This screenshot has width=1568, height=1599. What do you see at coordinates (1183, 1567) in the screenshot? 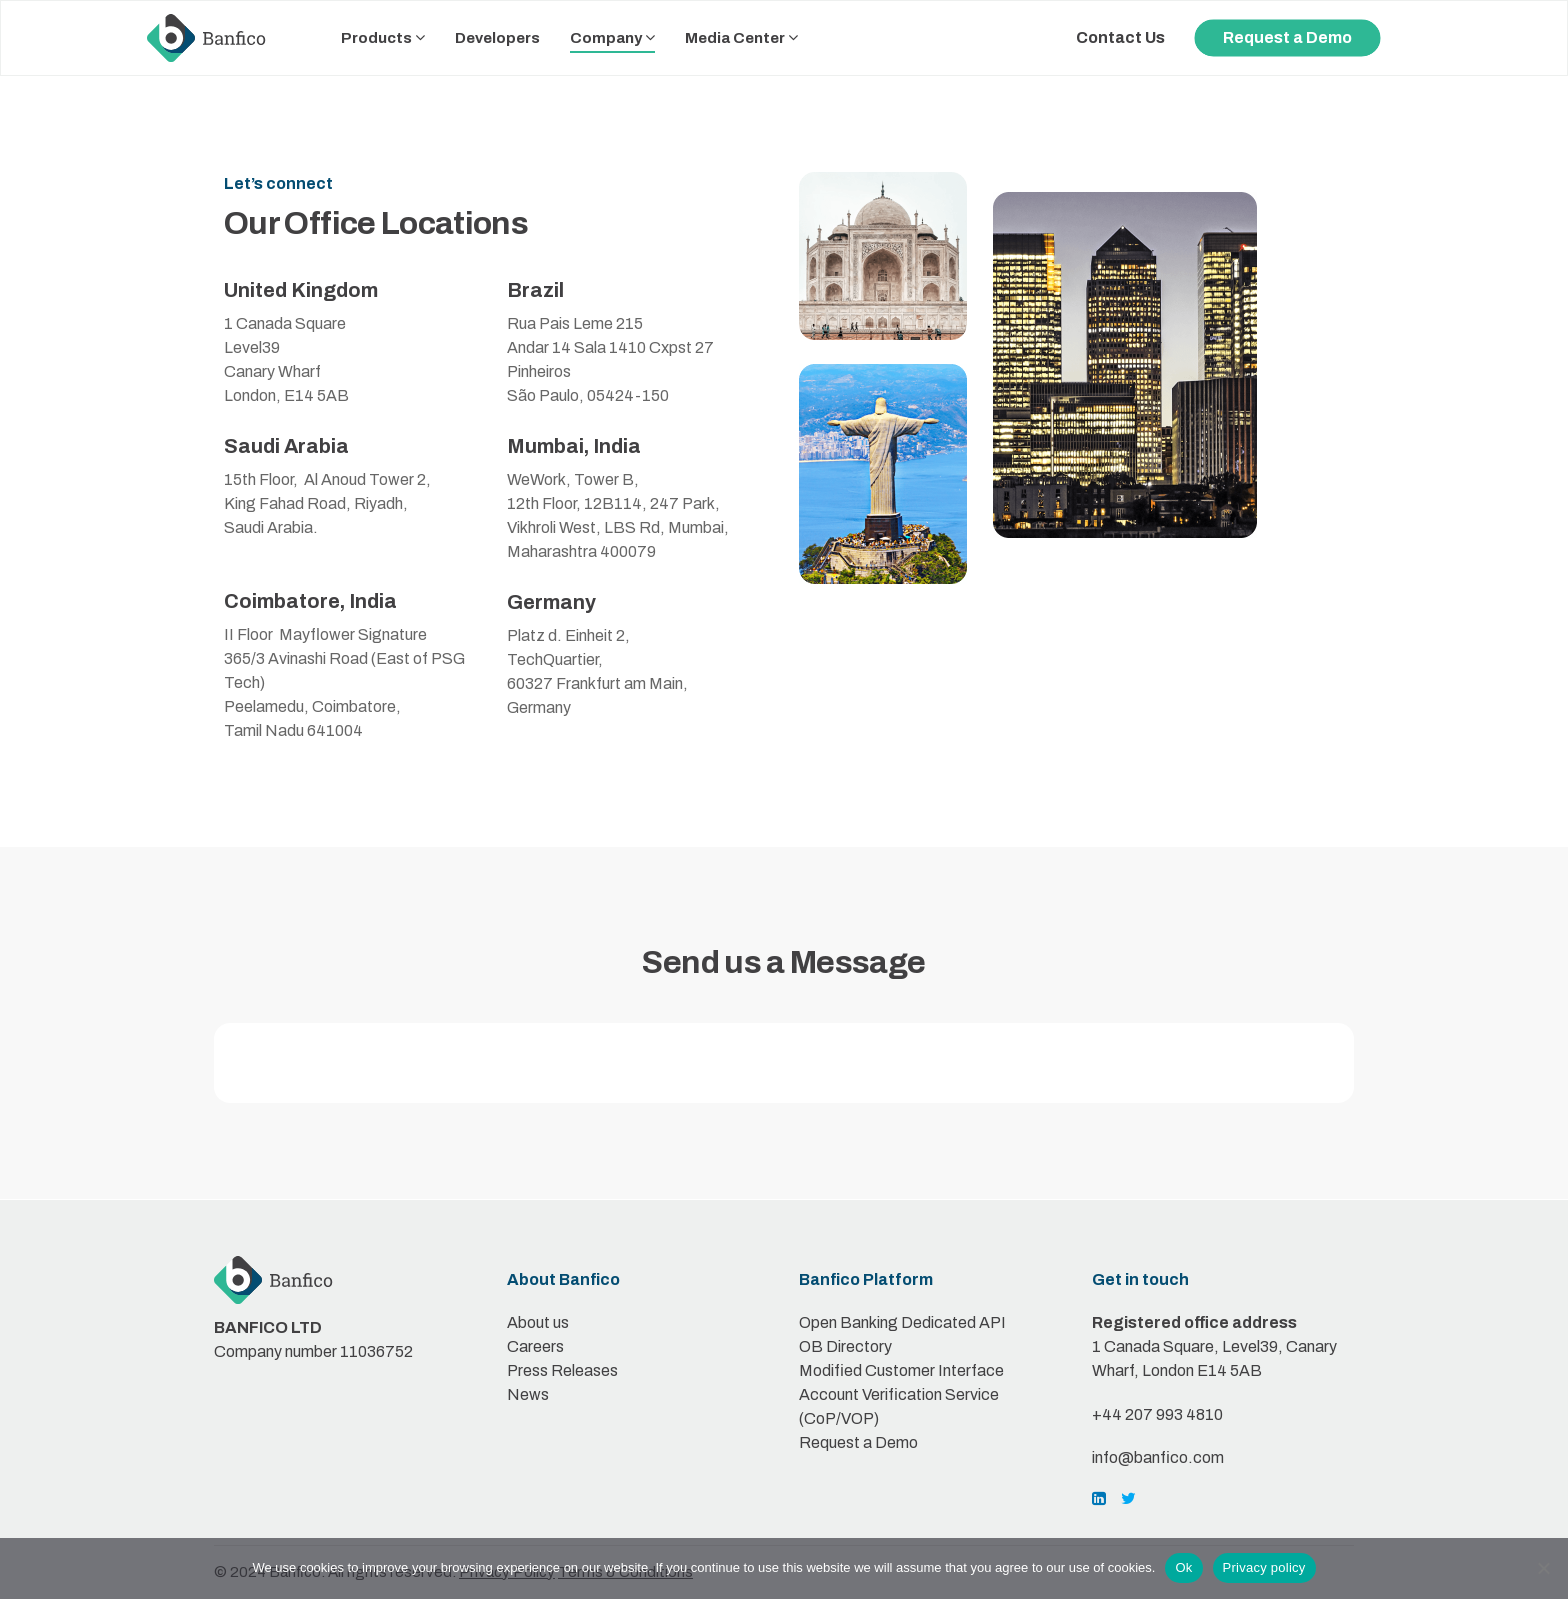
I see `Ok` at bounding box center [1183, 1567].